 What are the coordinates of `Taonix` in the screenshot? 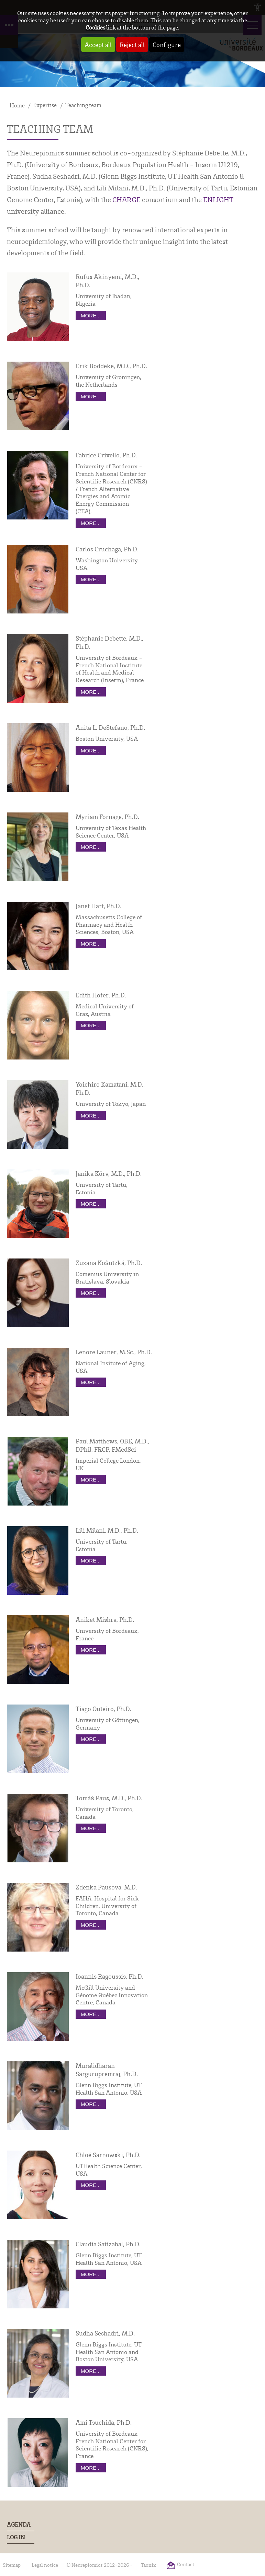 It's located at (148, 2565).